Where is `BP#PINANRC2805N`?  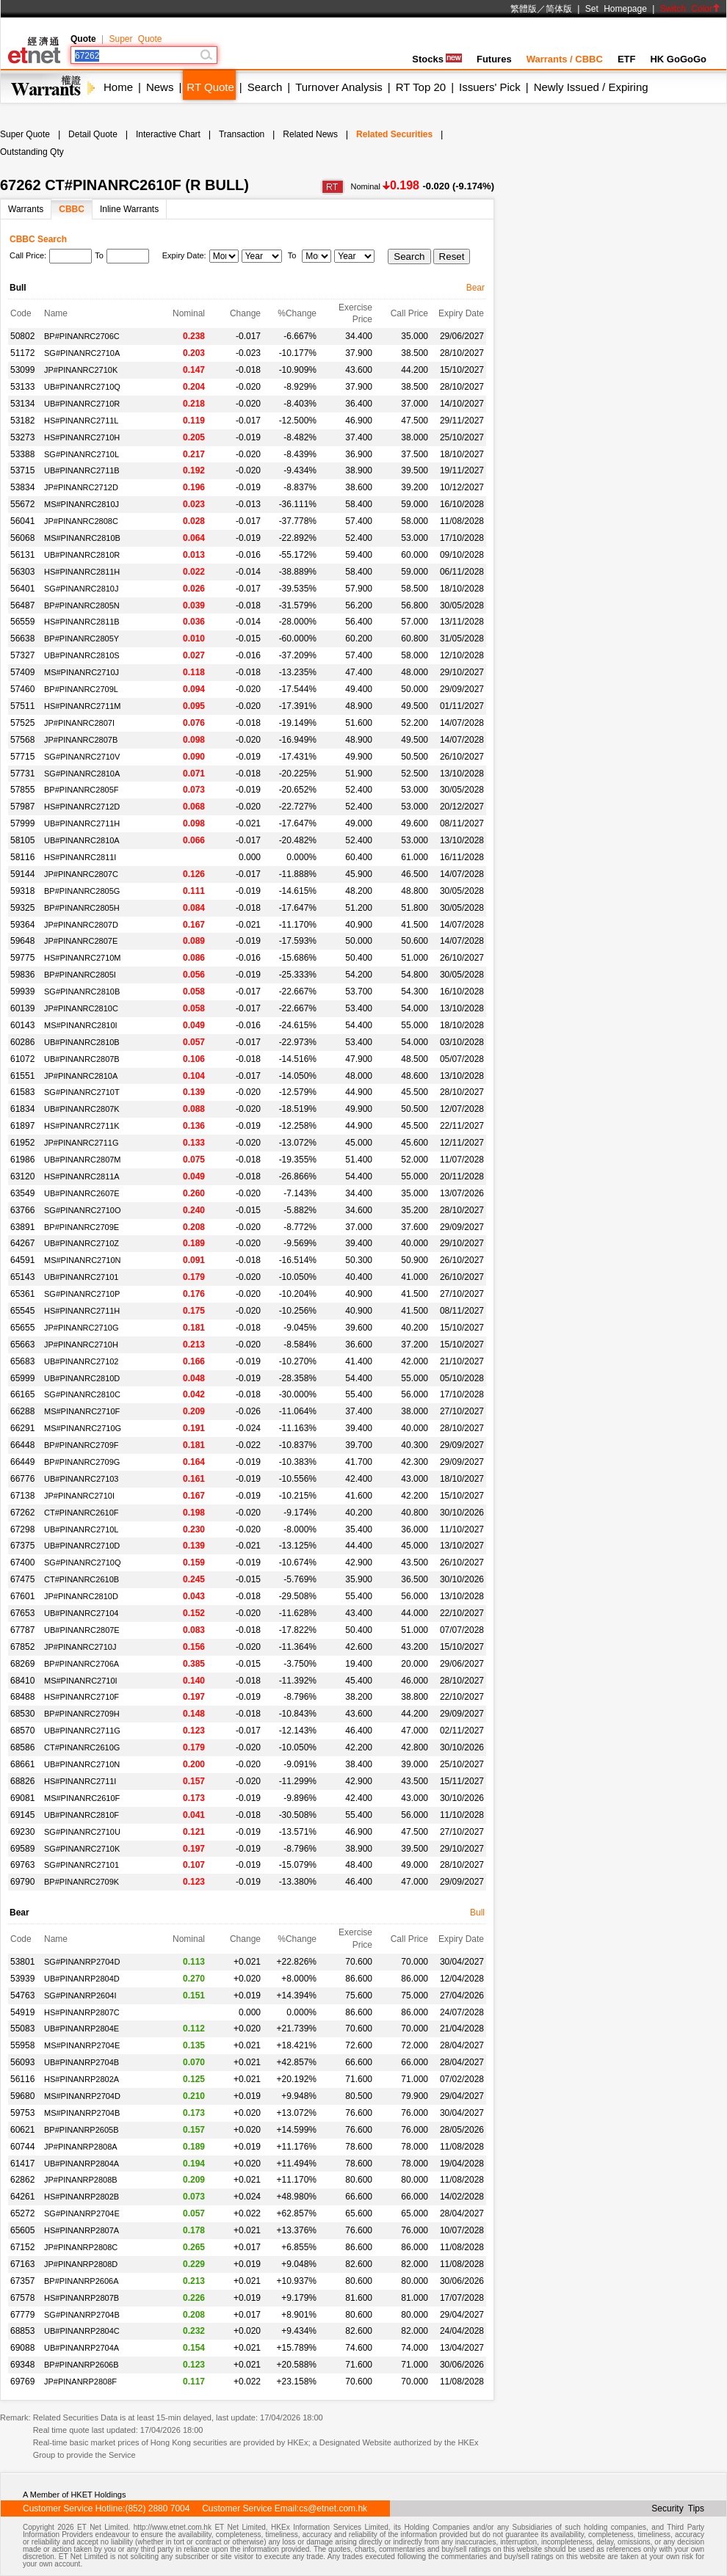
BP#PINANRC2805N is located at coordinates (82, 605).